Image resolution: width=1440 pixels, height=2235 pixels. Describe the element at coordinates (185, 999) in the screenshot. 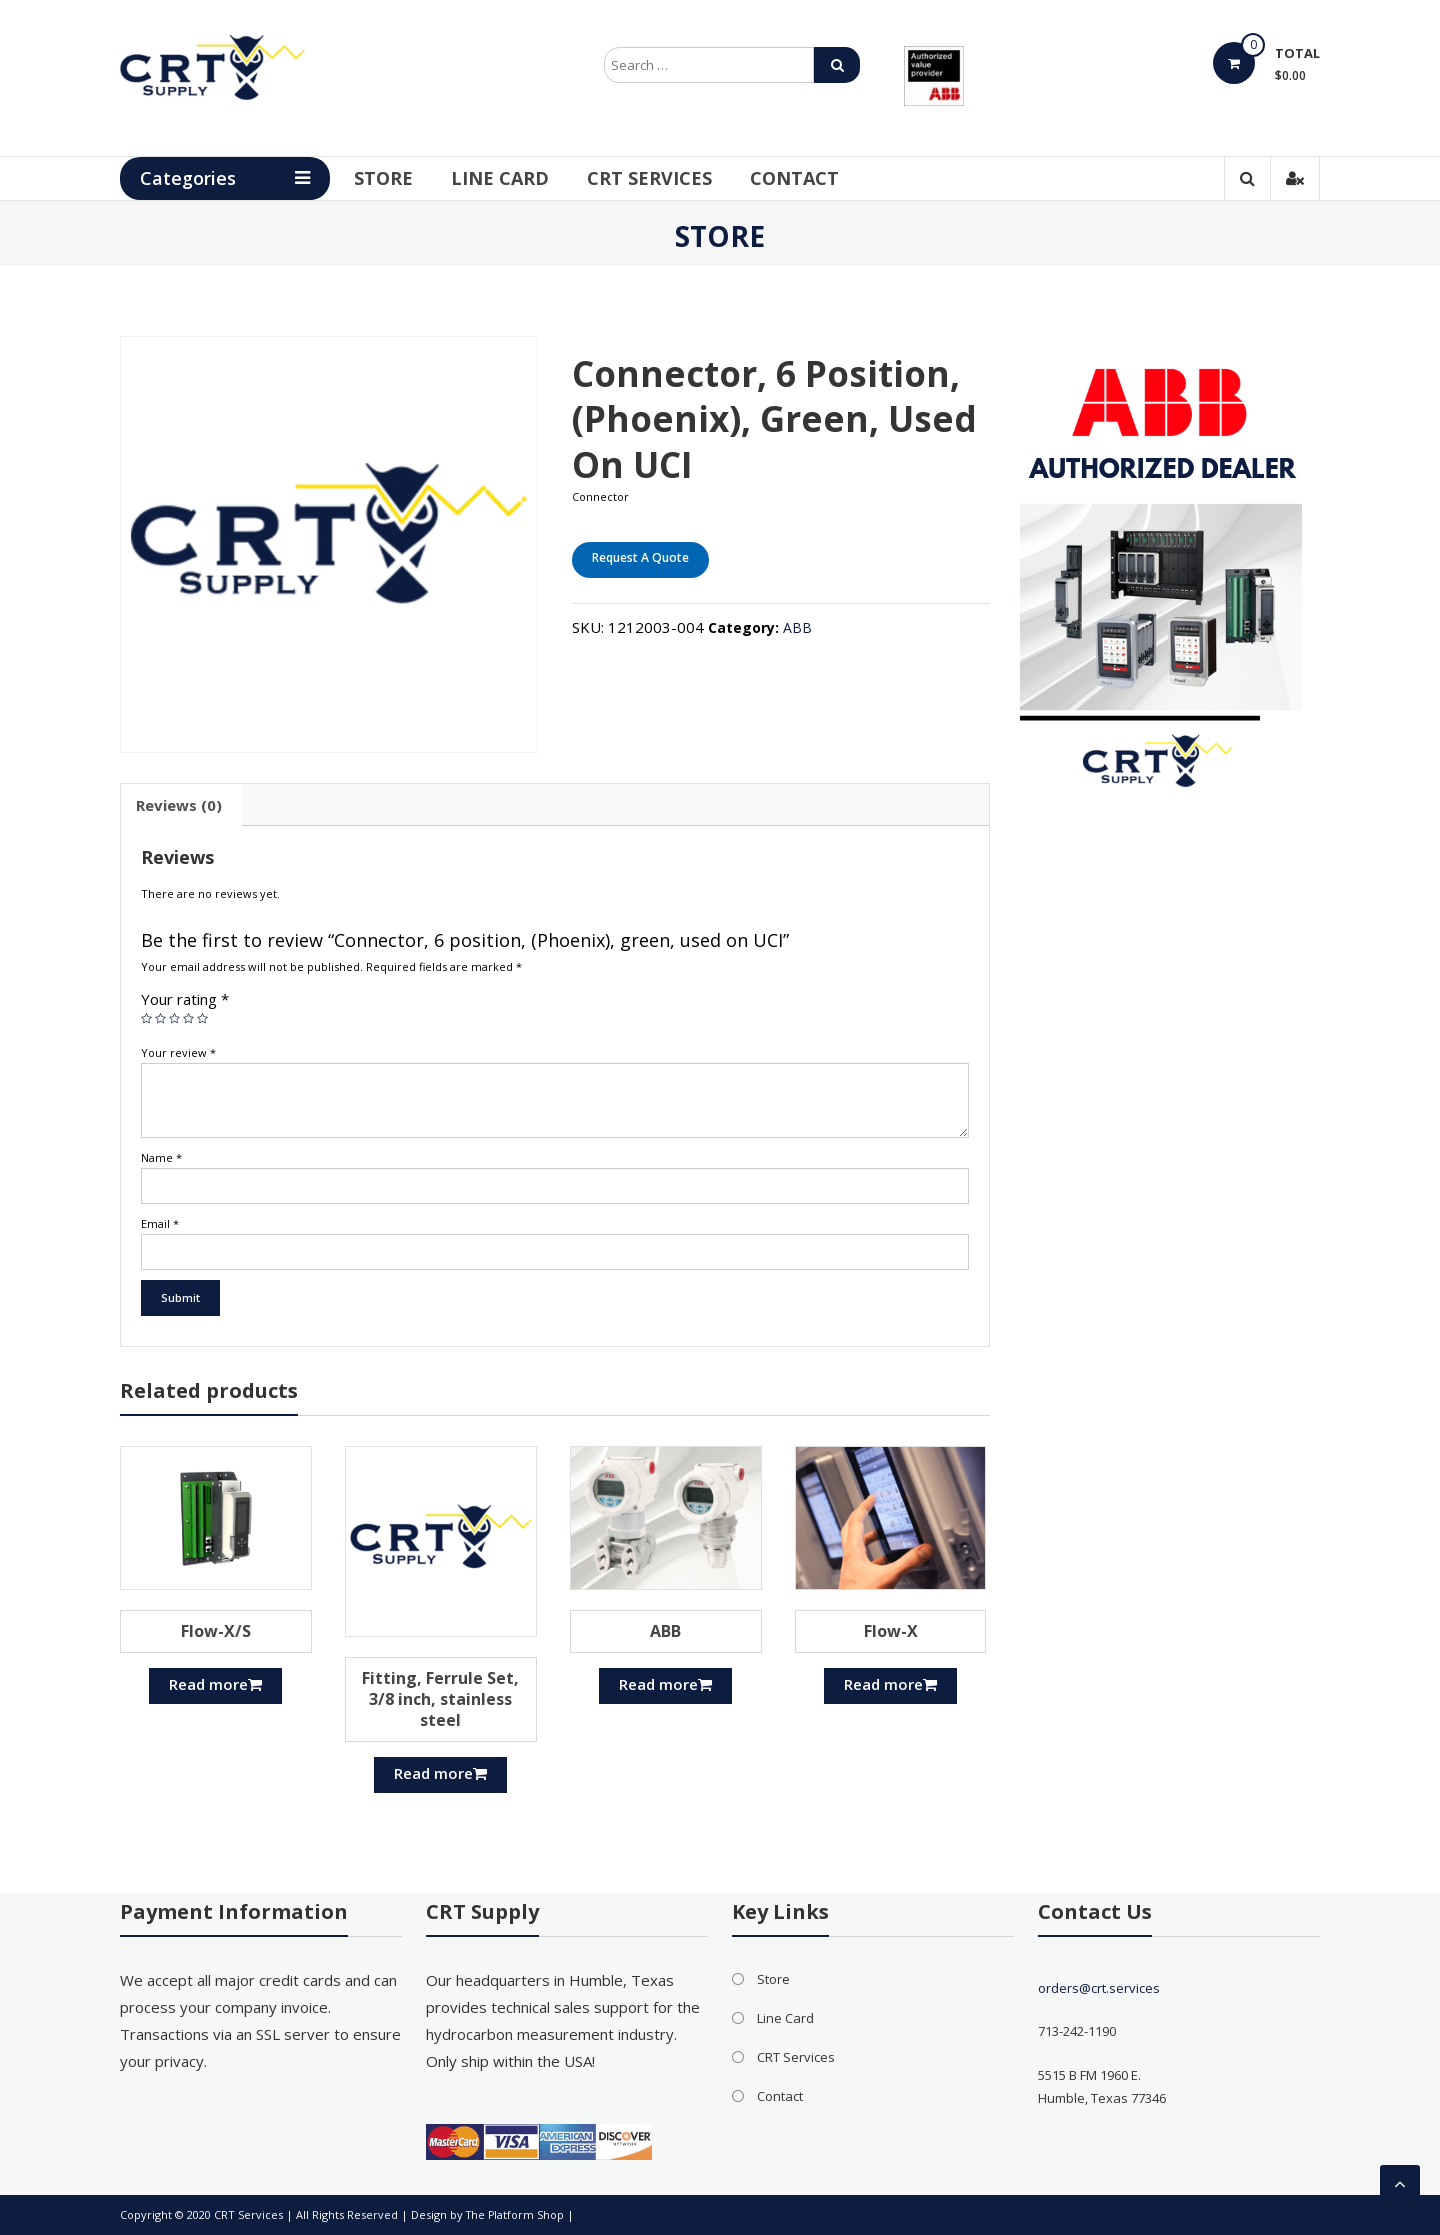

I see `Your rating` at that location.